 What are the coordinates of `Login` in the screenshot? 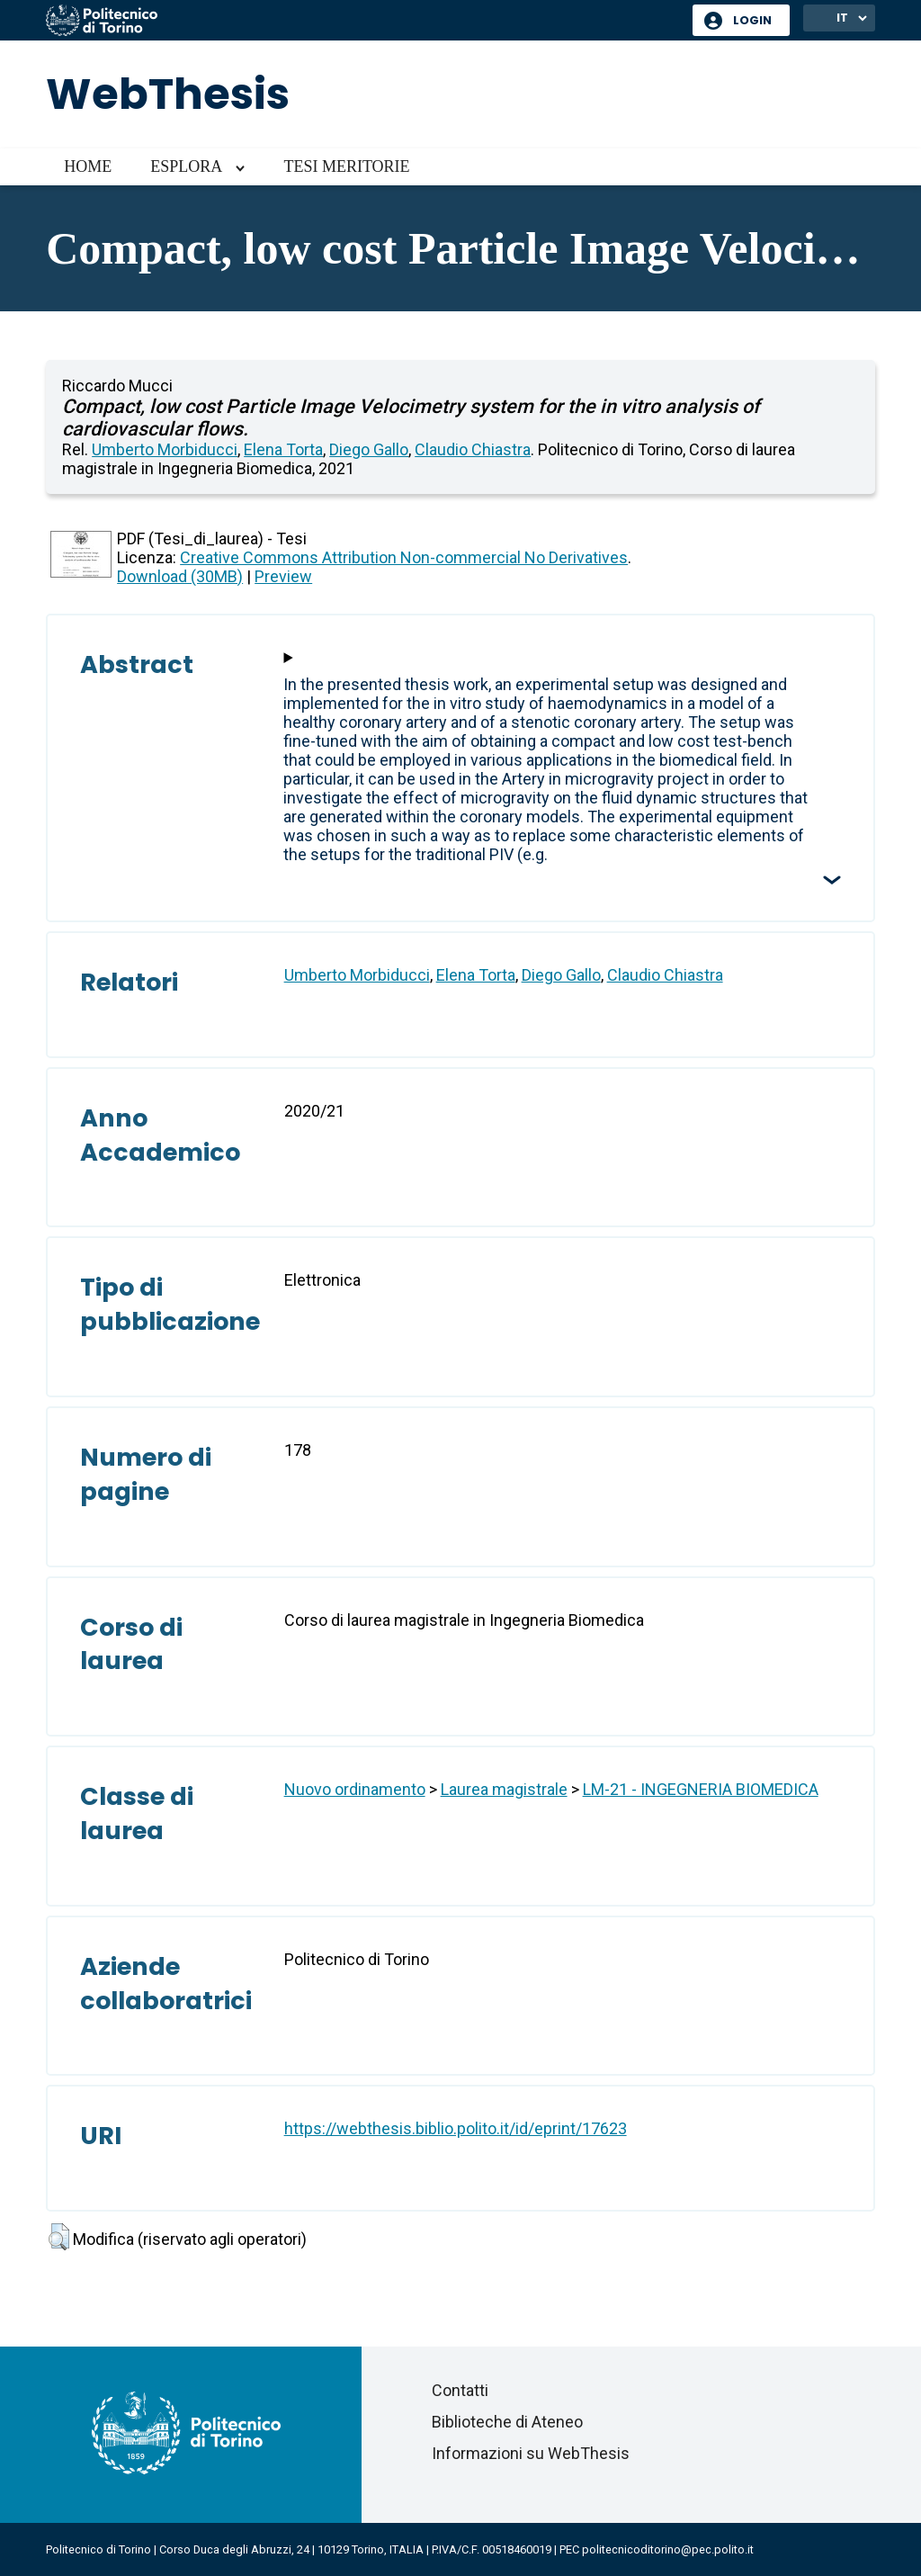 It's located at (752, 20).